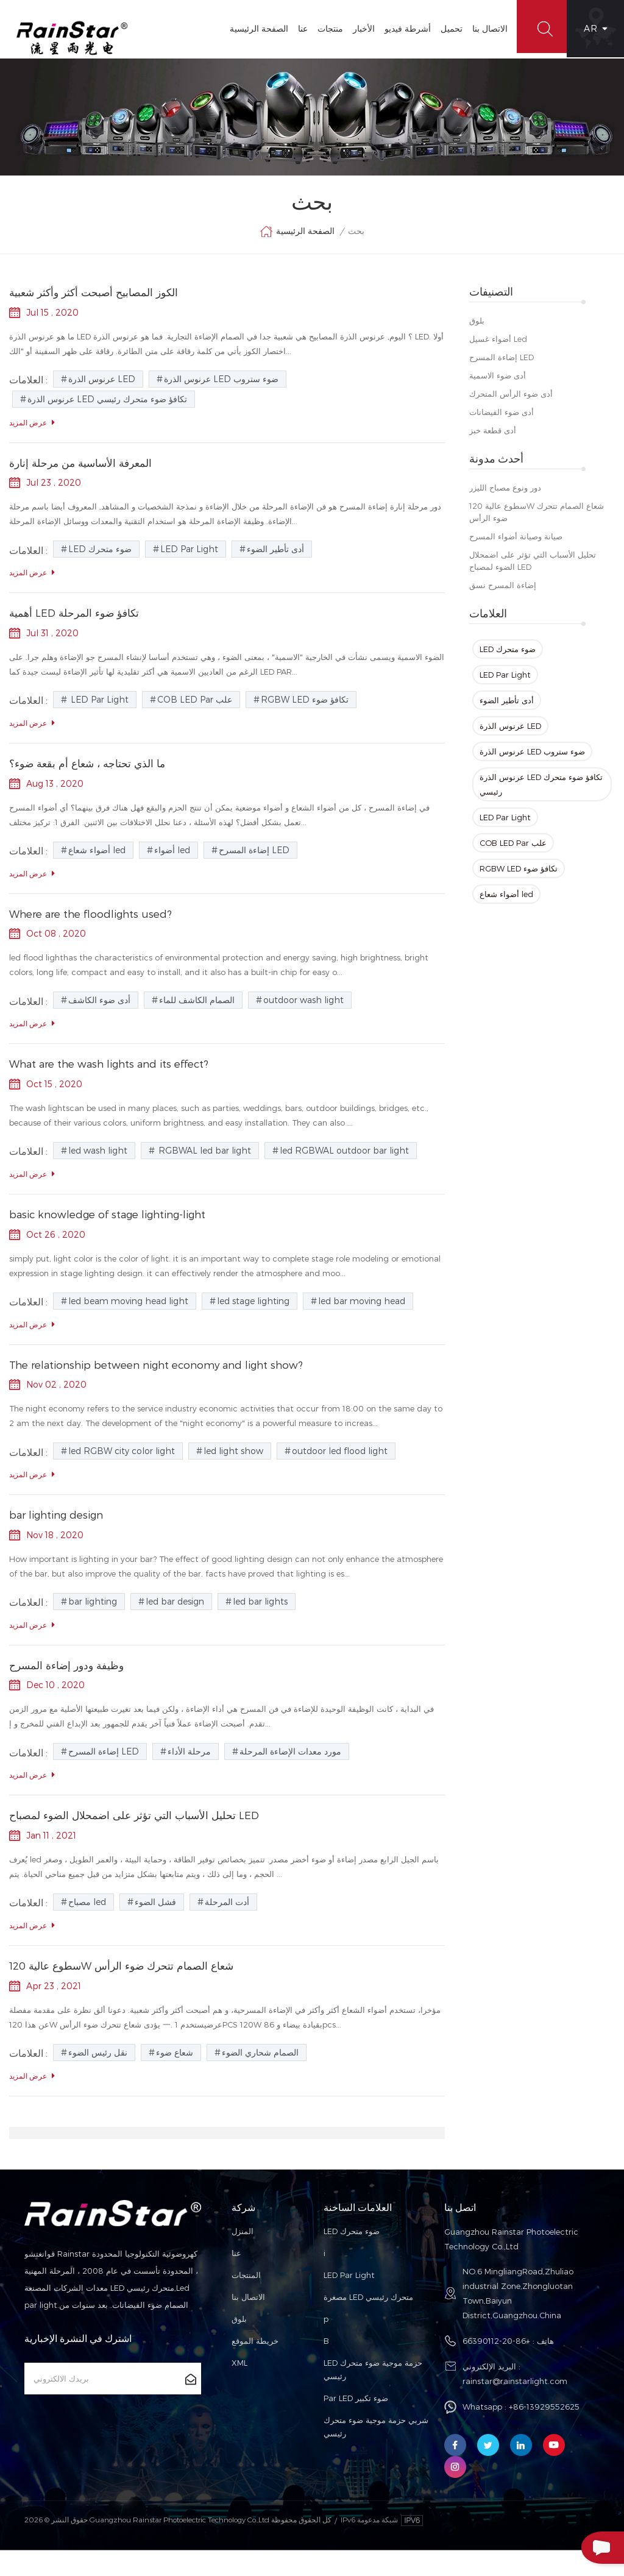 This screenshot has width=624, height=2576. I want to click on COB LED Par علب, so click(513, 851).